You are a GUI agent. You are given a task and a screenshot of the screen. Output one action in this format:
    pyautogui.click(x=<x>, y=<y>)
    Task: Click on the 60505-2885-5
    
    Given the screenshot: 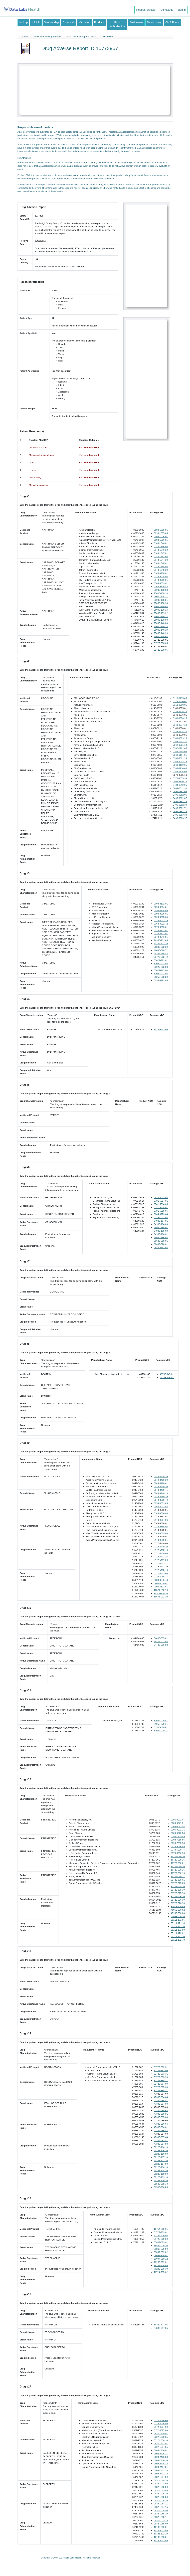 What is the action you would take?
    pyautogui.click(x=161, y=2187)
    